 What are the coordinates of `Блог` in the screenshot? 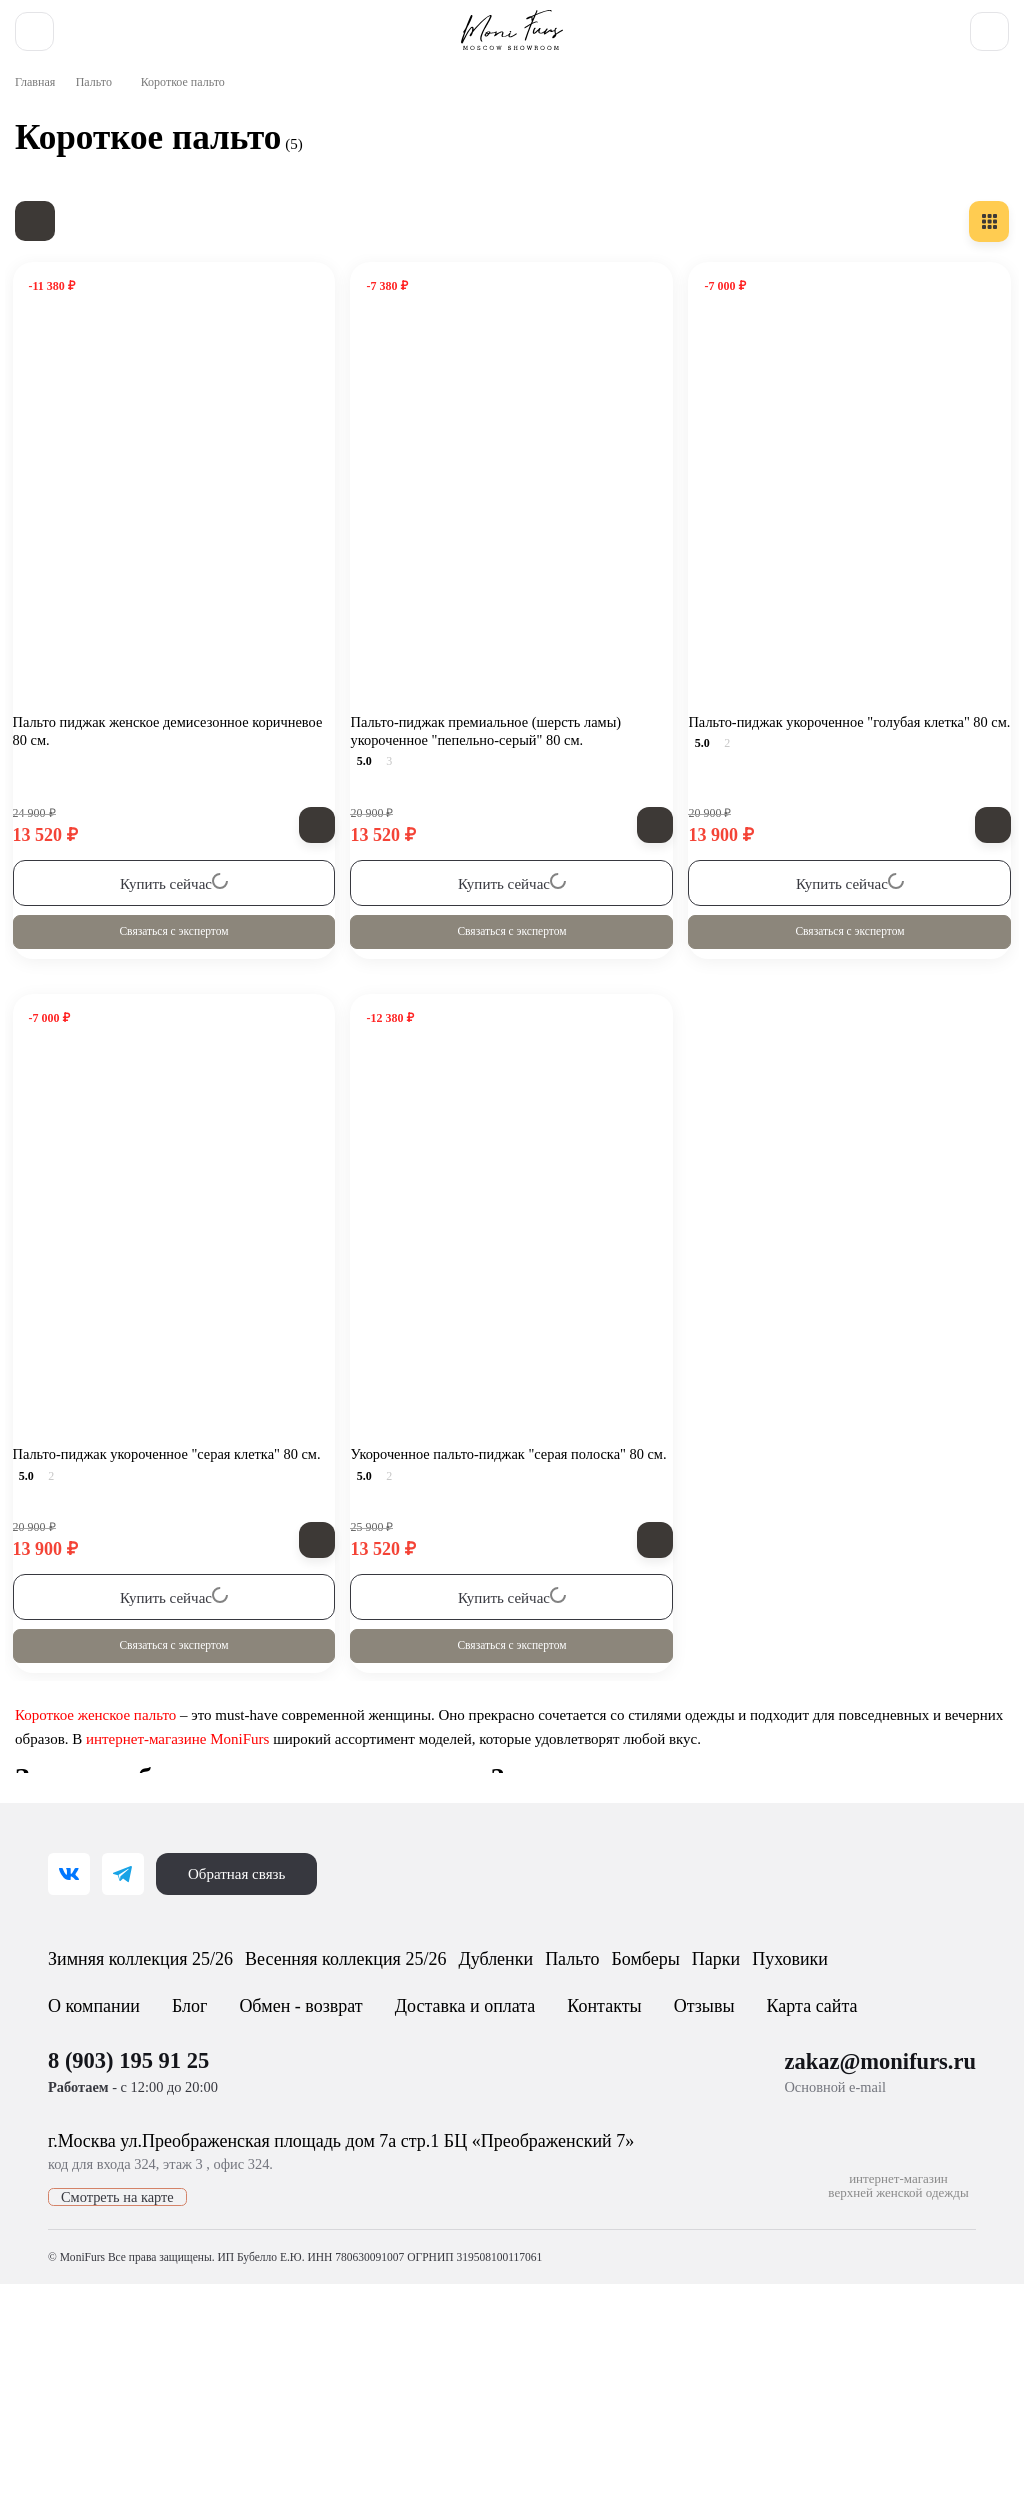 It's located at (194, 2193).